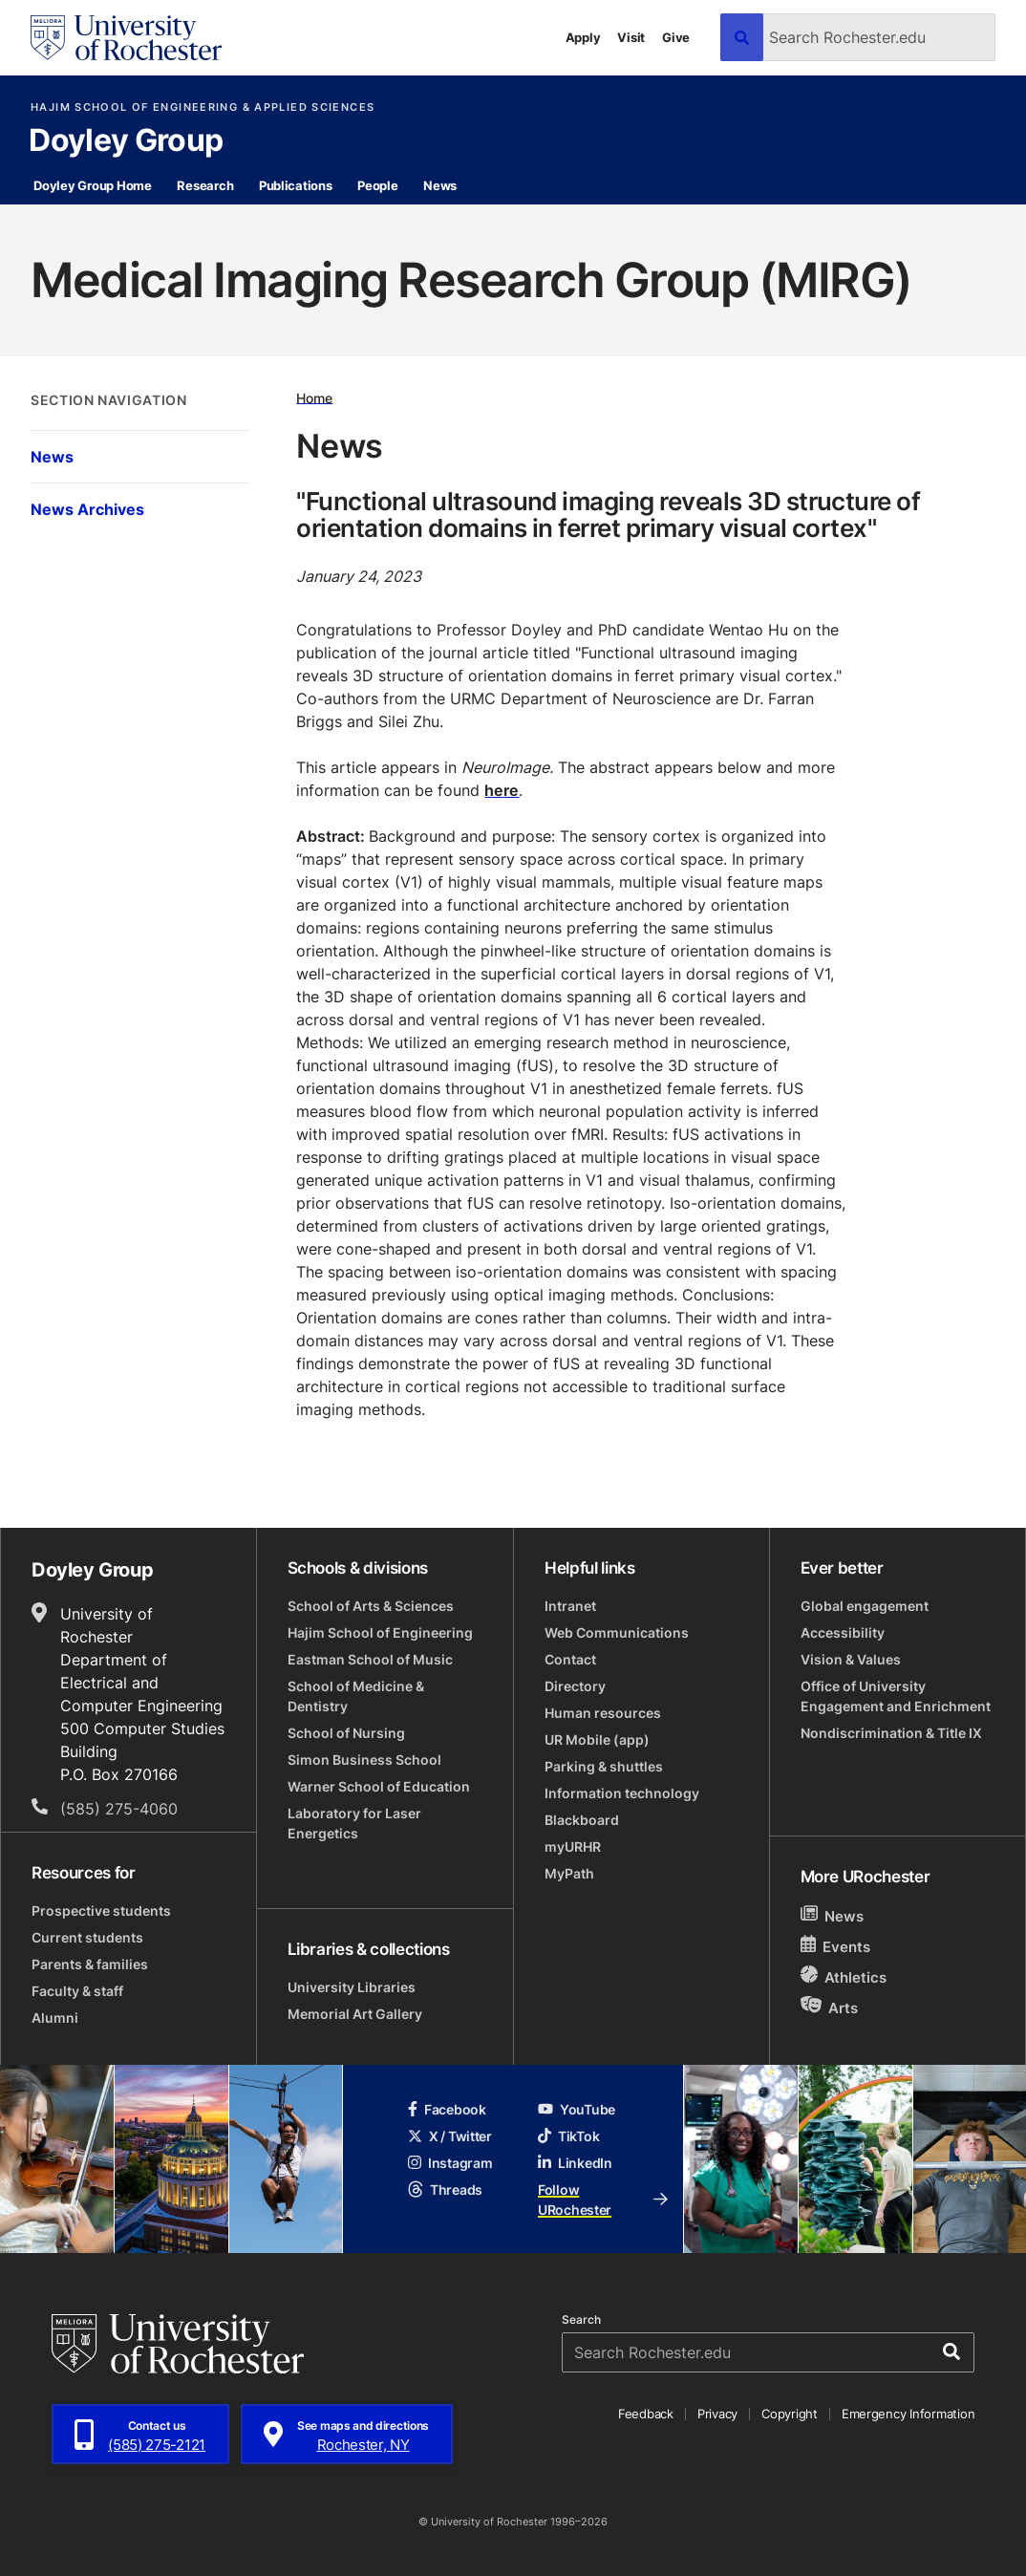 The height and width of the screenshot is (2576, 1026). Describe the element at coordinates (844, 1976) in the screenshot. I see `Athletics` at that location.